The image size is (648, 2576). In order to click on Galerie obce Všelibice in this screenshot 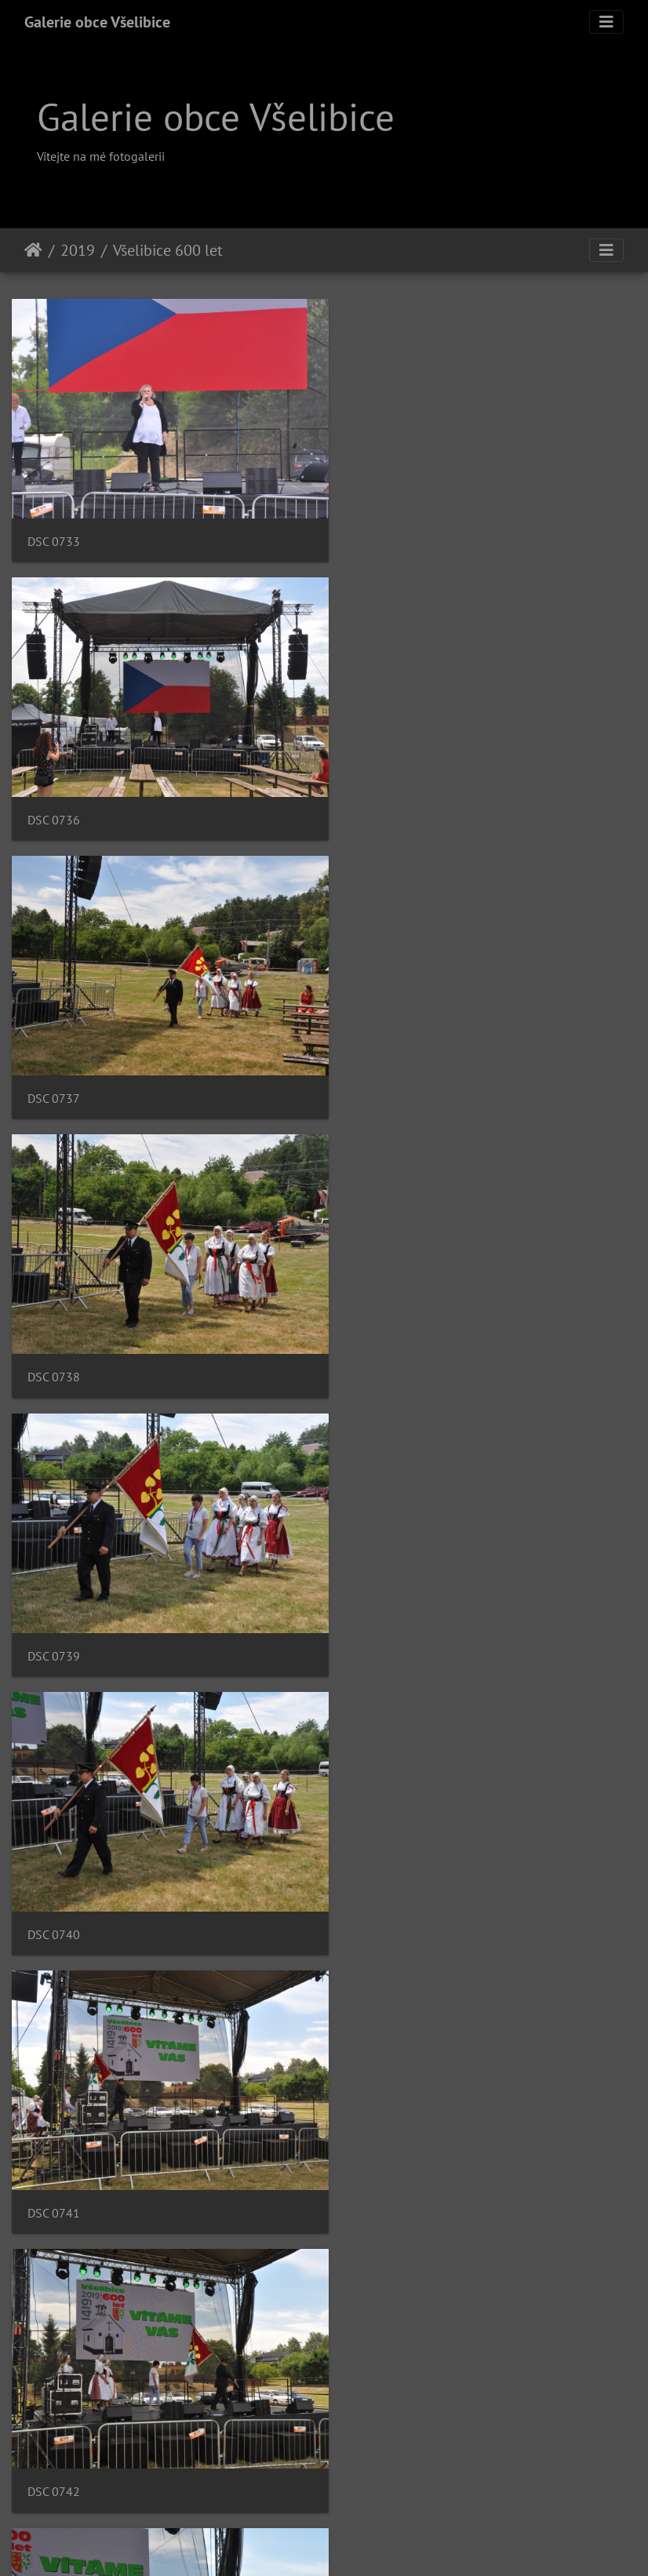, I will do `click(97, 22)`.